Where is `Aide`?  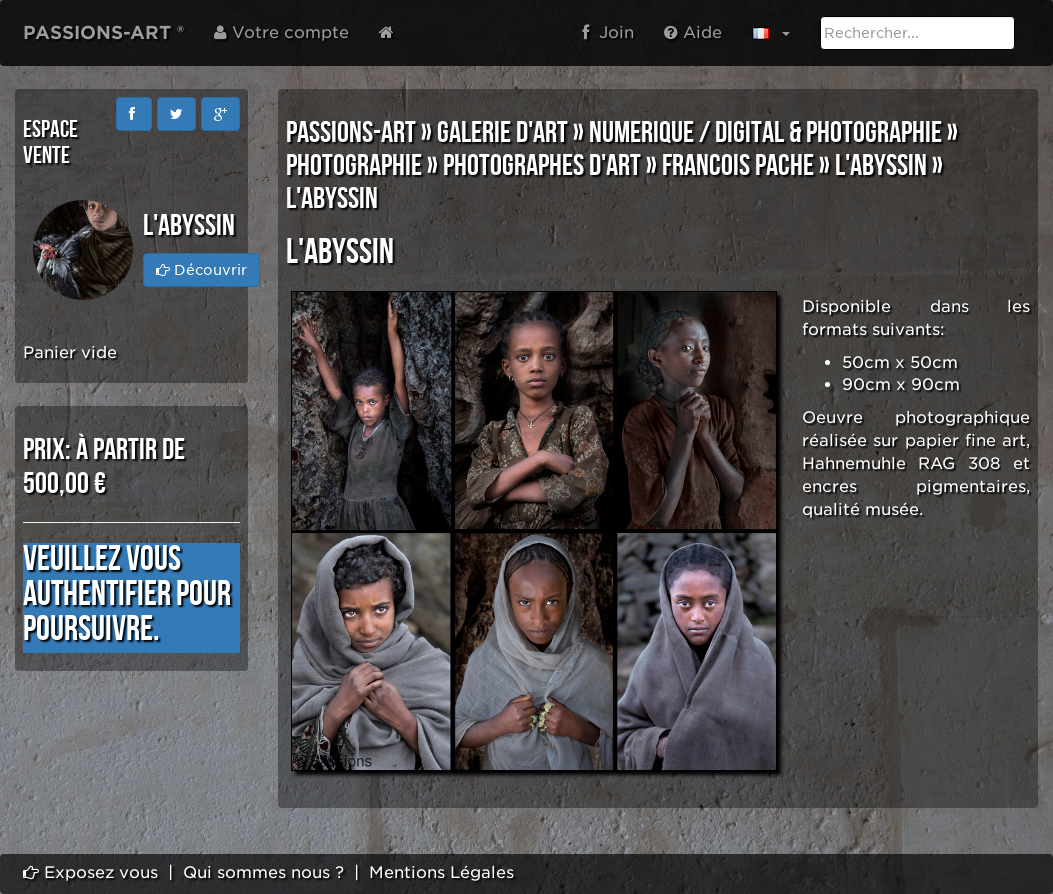
Aide is located at coordinates (693, 32).